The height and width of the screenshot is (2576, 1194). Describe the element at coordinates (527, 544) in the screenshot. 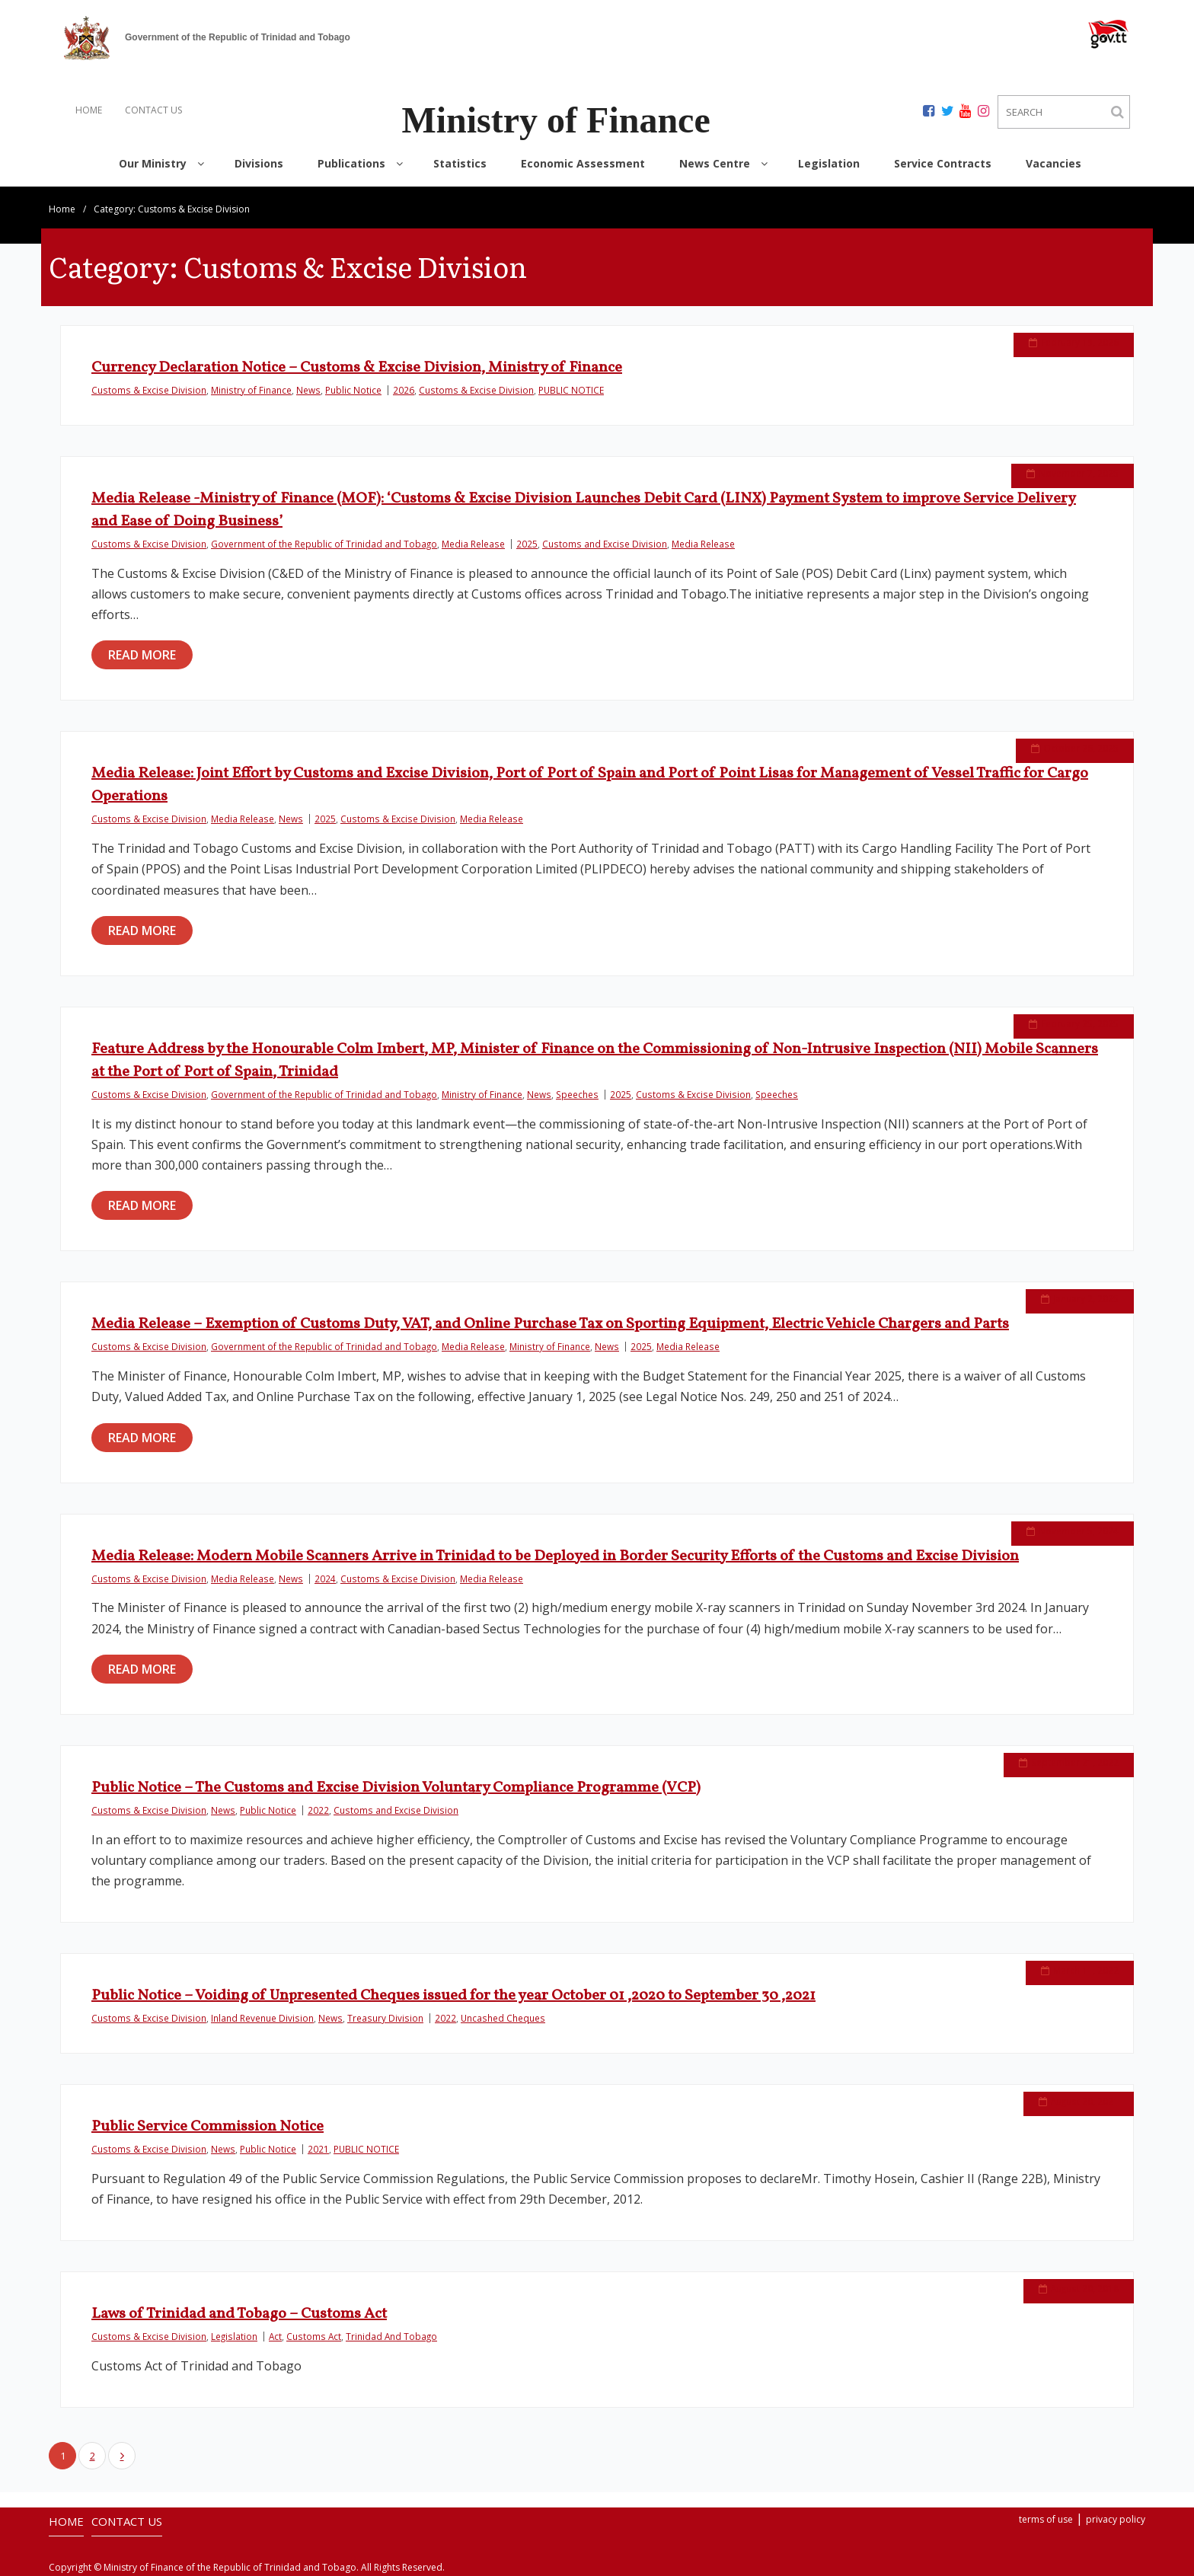

I see `2025` at that location.